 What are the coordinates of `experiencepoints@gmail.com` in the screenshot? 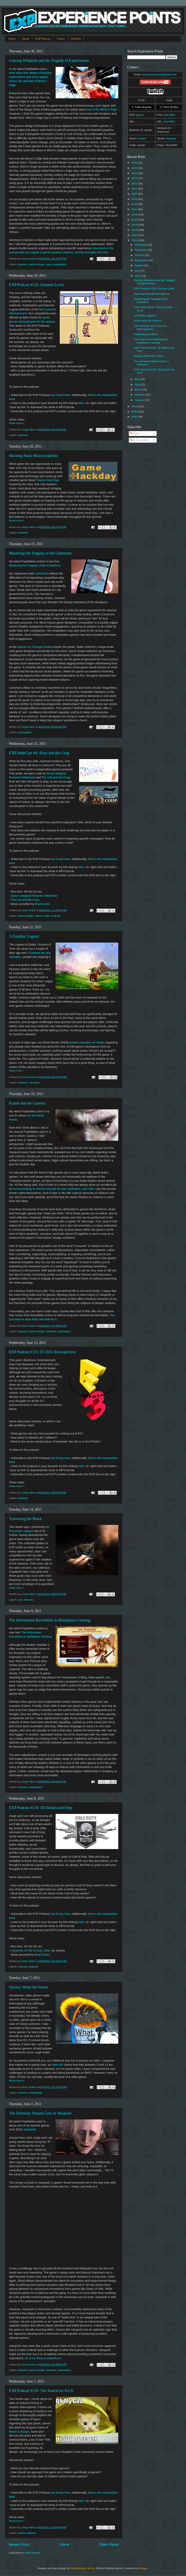 It's located at (159, 74).